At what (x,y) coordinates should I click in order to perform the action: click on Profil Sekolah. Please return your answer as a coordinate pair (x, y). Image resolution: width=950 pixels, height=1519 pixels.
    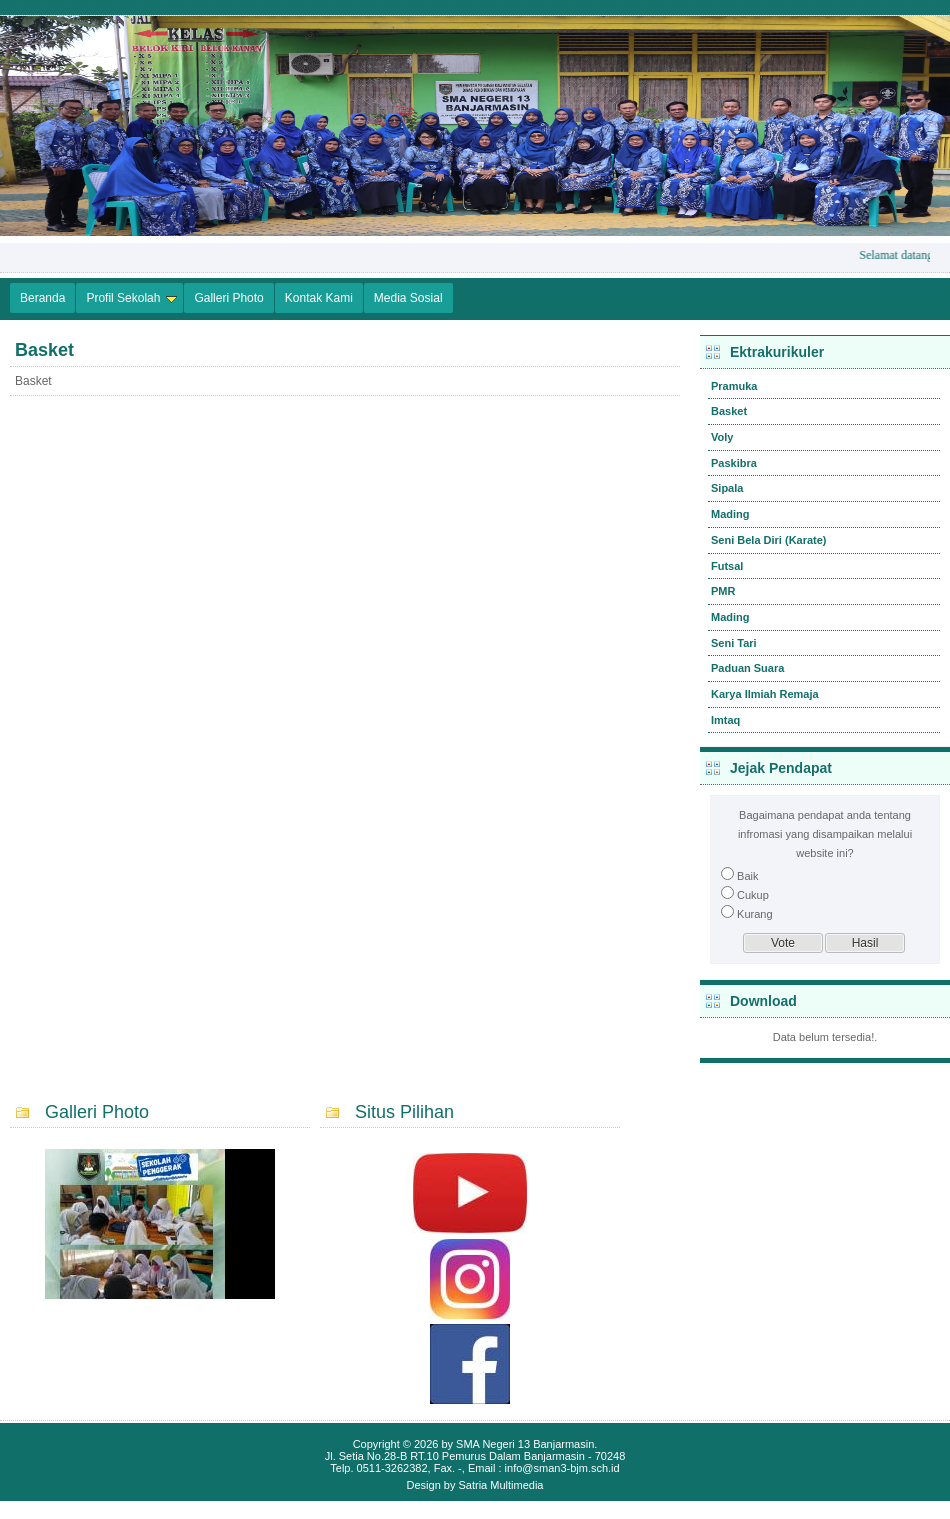
    Looking at the image, I should click on (131, 298).